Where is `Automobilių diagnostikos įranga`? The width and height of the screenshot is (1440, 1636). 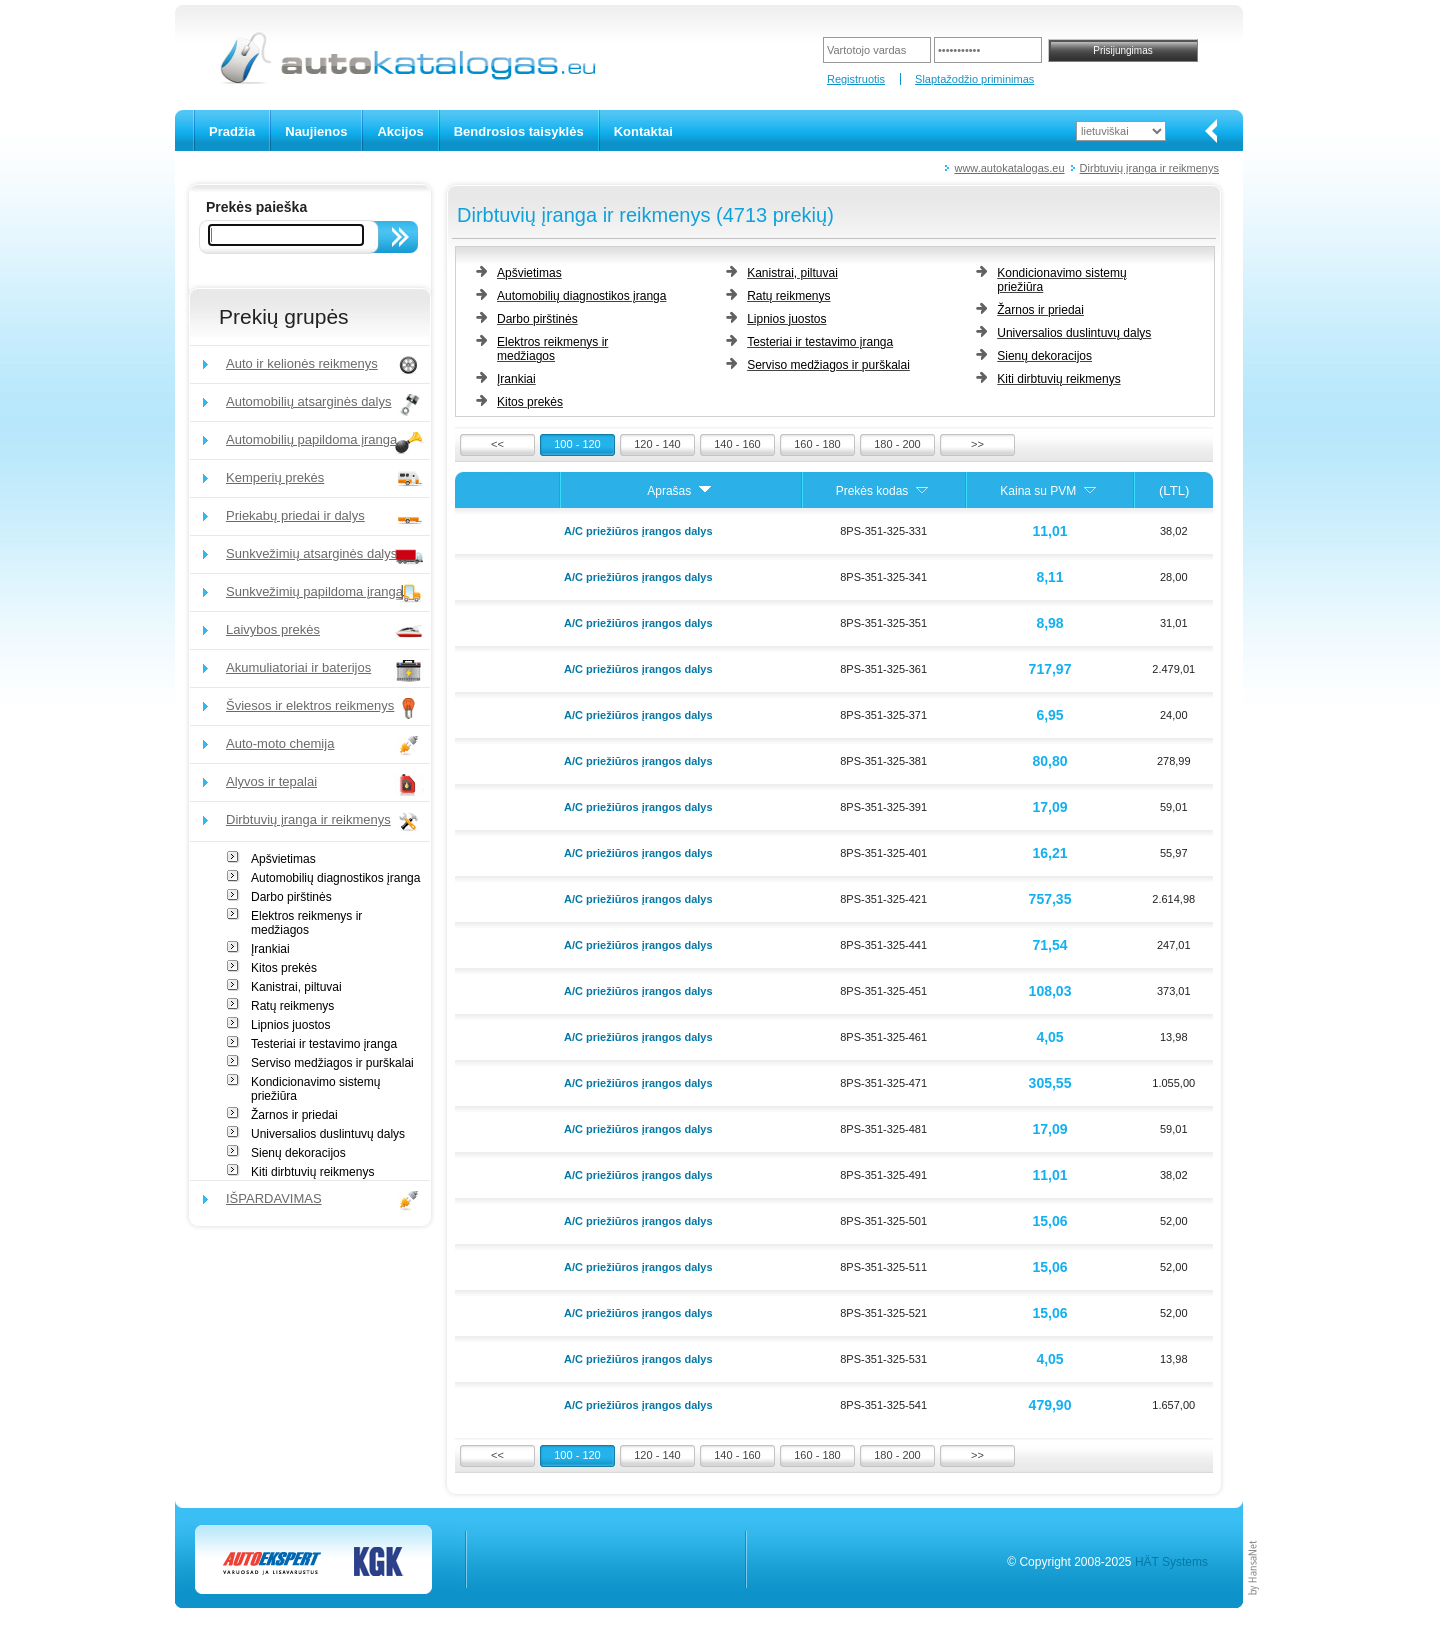 Automobilių diagnostikos įranga is located at coordinates (335, 878).